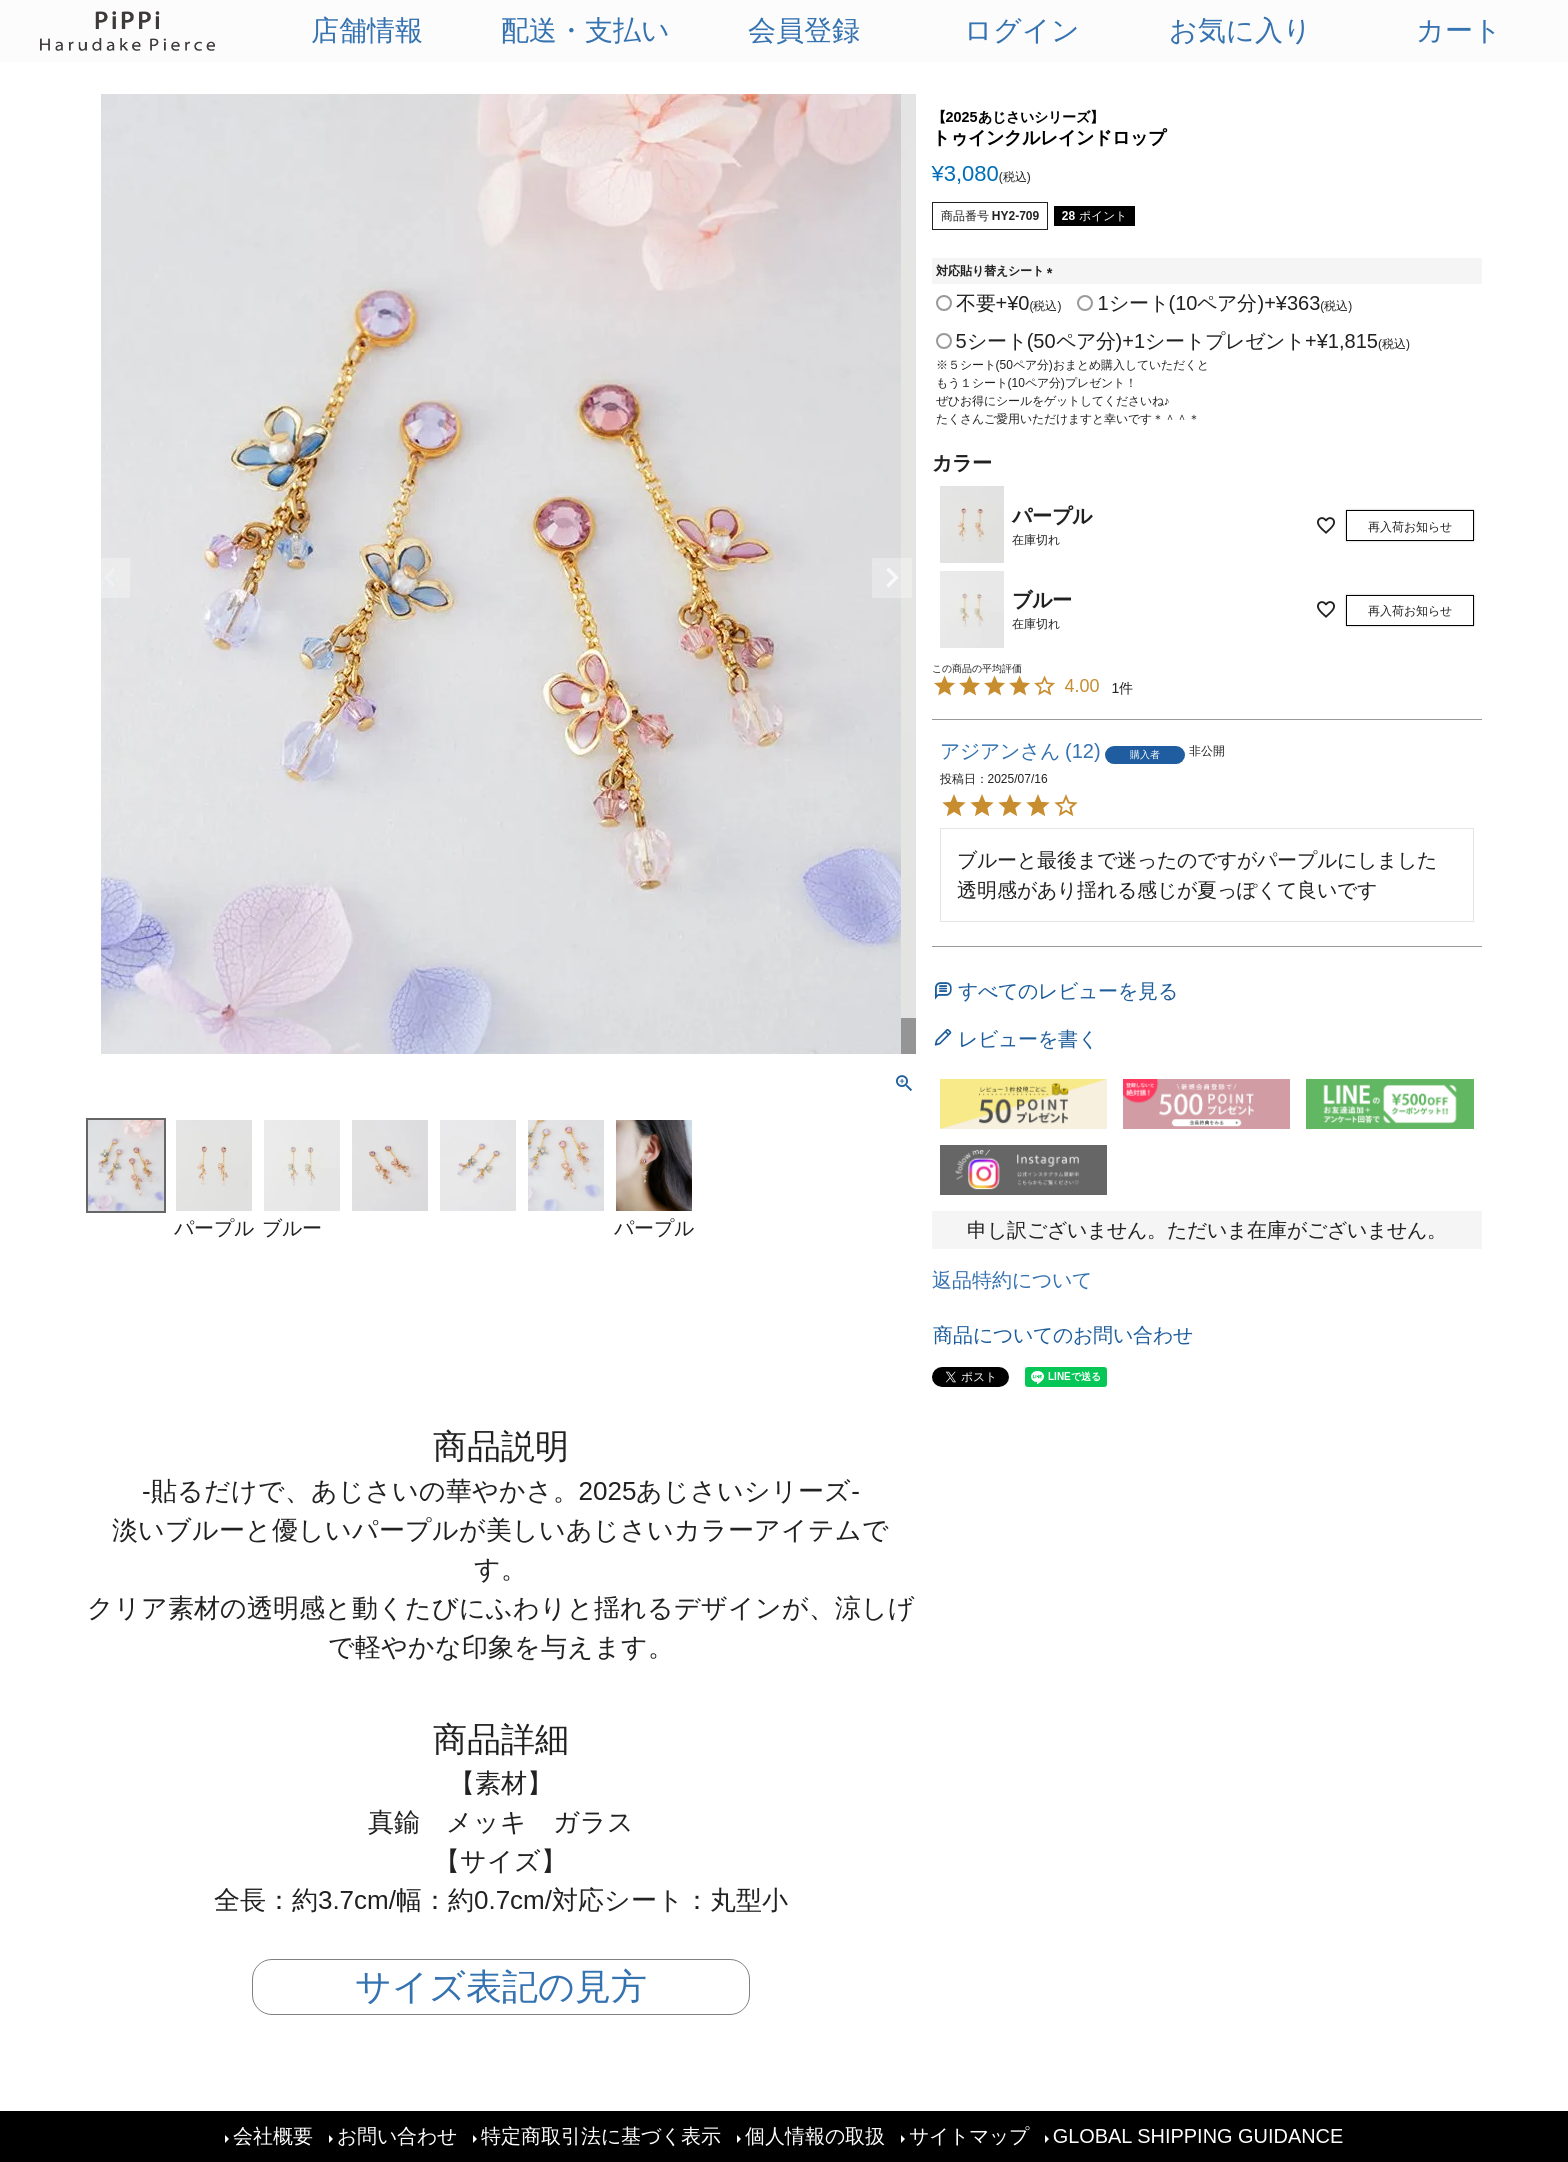 This screenshot has height=2162, width=1568. I want to click on Previous, so click(110, 578).